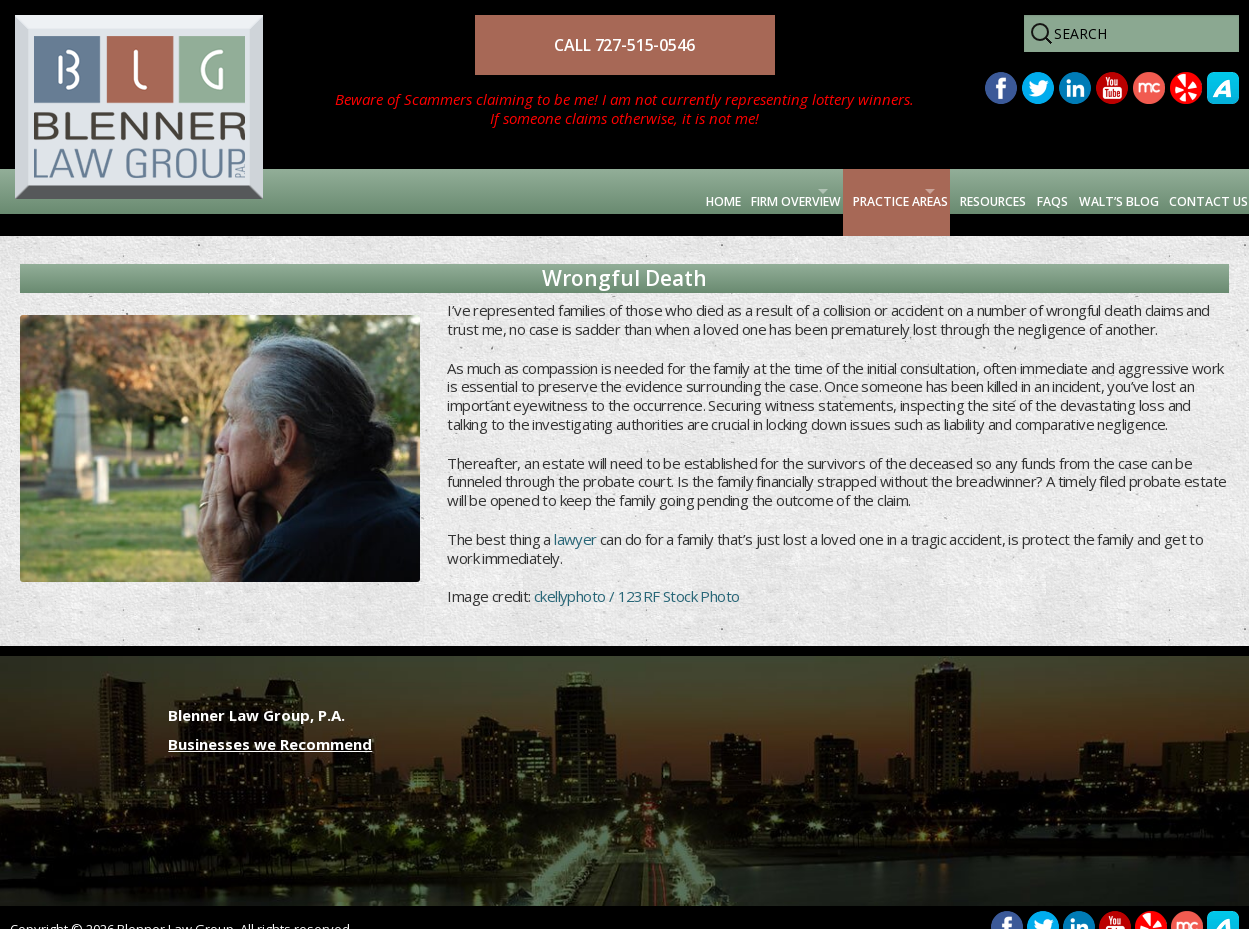 The height and width of the screenshot is (929, 1249). Describe the element at coordinates (871, 191) in the screenshot. I see `Resources` at that location.